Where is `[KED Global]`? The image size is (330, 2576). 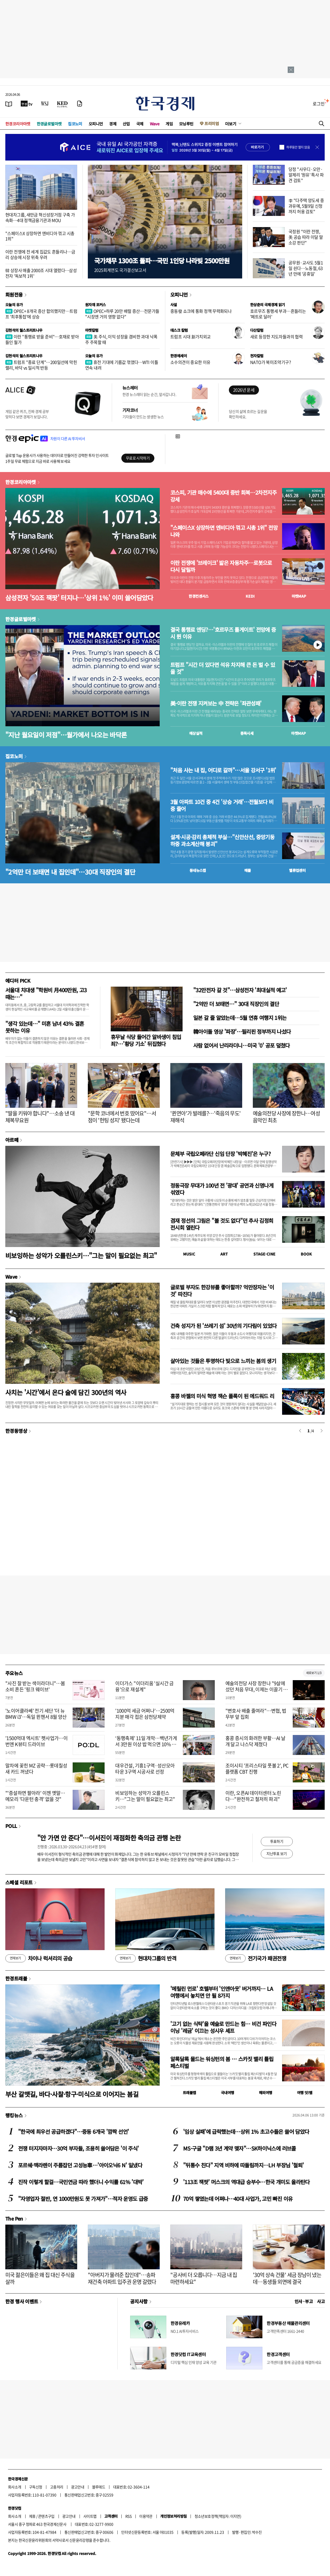 [KED Global] is located at coordinates (62, 103).